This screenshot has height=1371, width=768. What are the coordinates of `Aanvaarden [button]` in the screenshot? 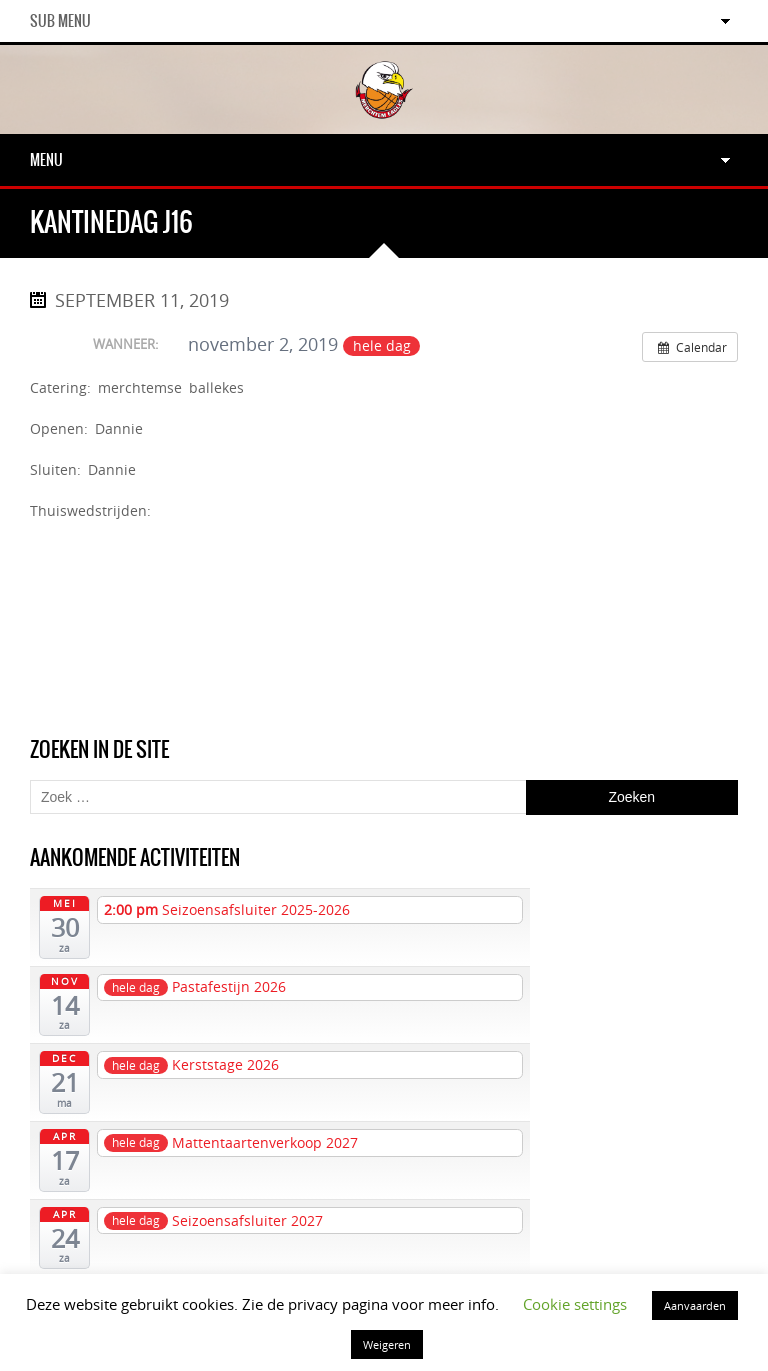 It's located at (695, 1305).